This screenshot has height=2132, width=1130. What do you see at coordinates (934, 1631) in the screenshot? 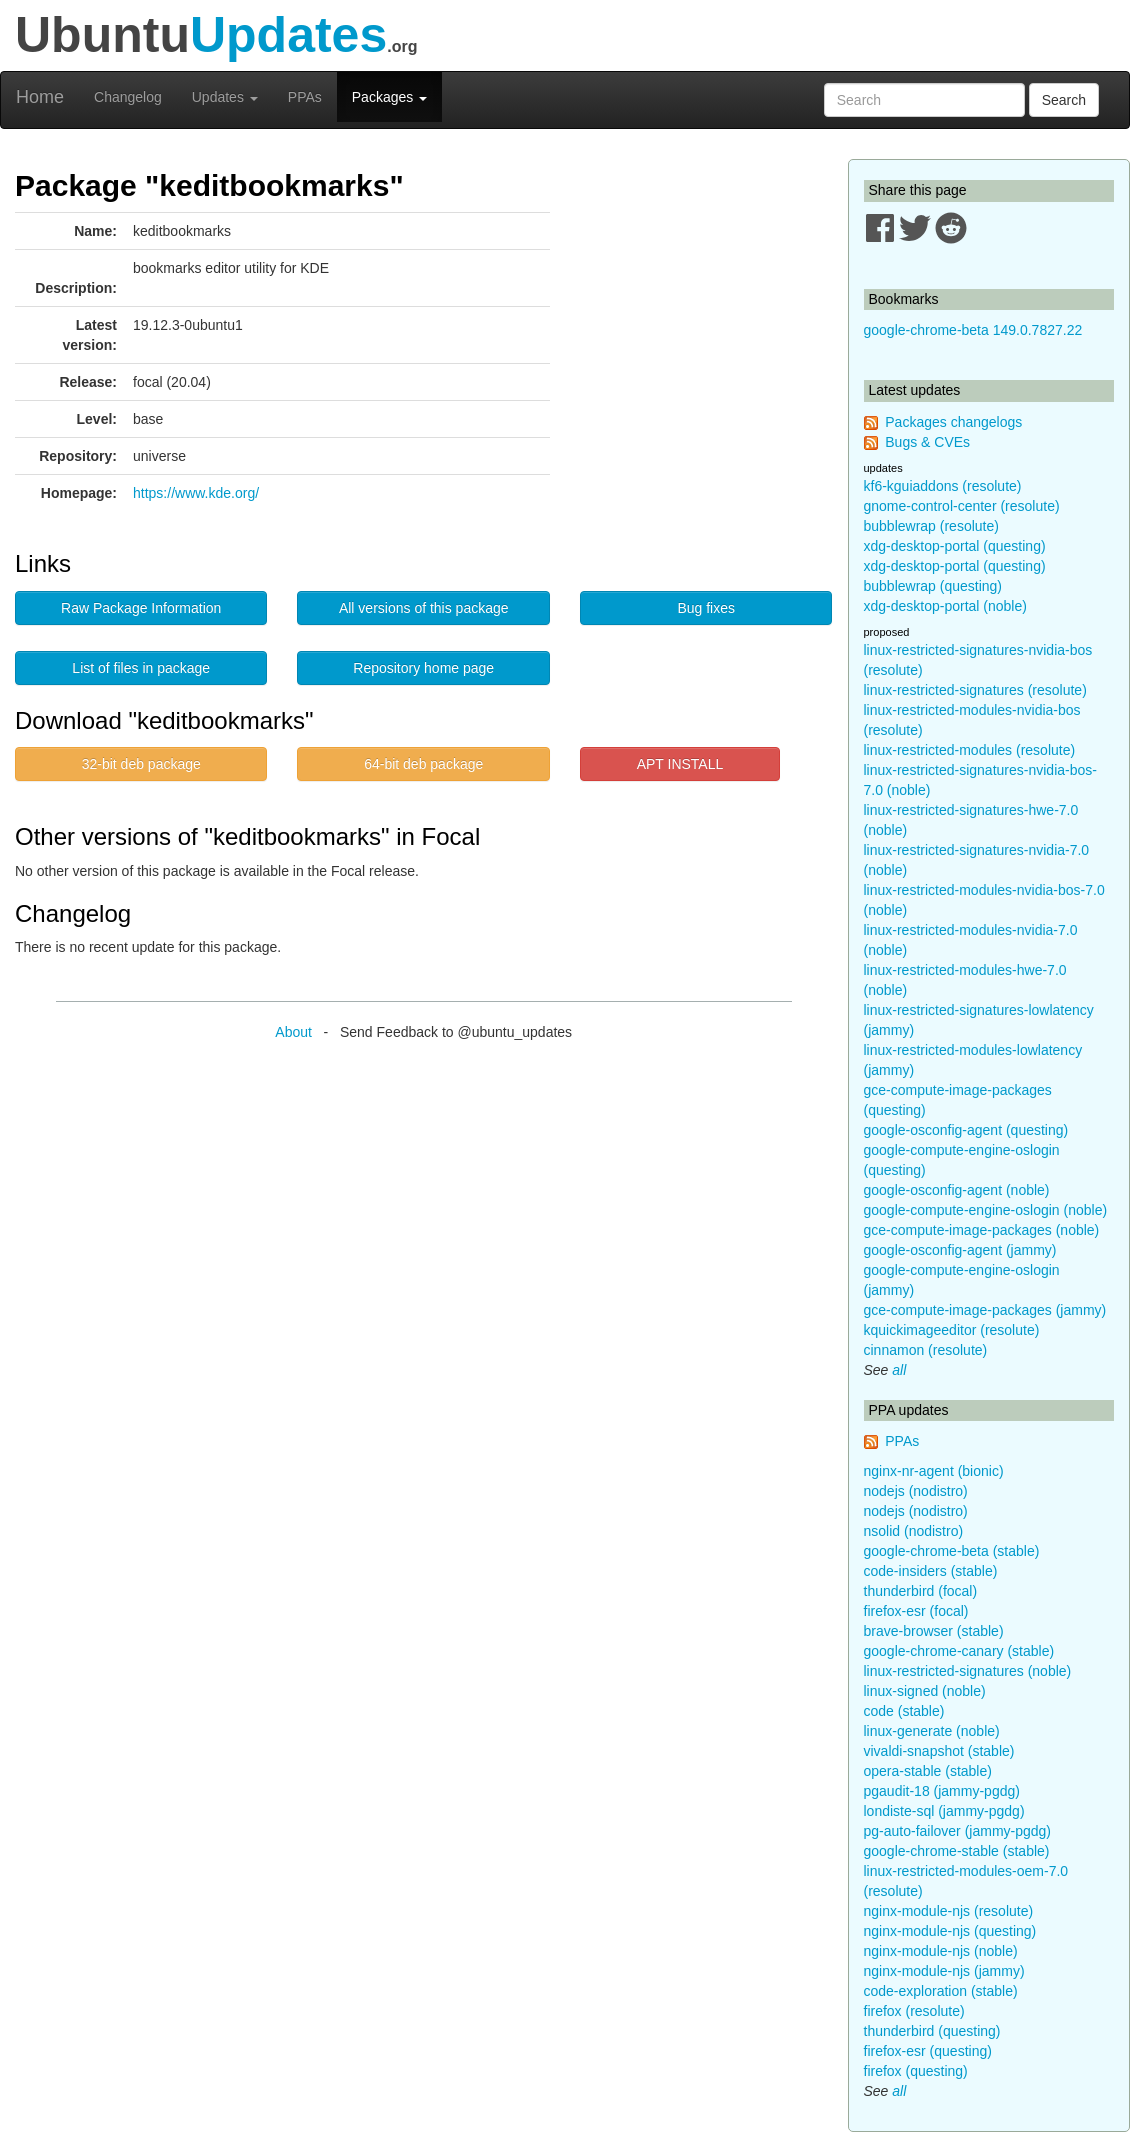
I see `brave-browser (stable)` at bounding box center [934, 1631].